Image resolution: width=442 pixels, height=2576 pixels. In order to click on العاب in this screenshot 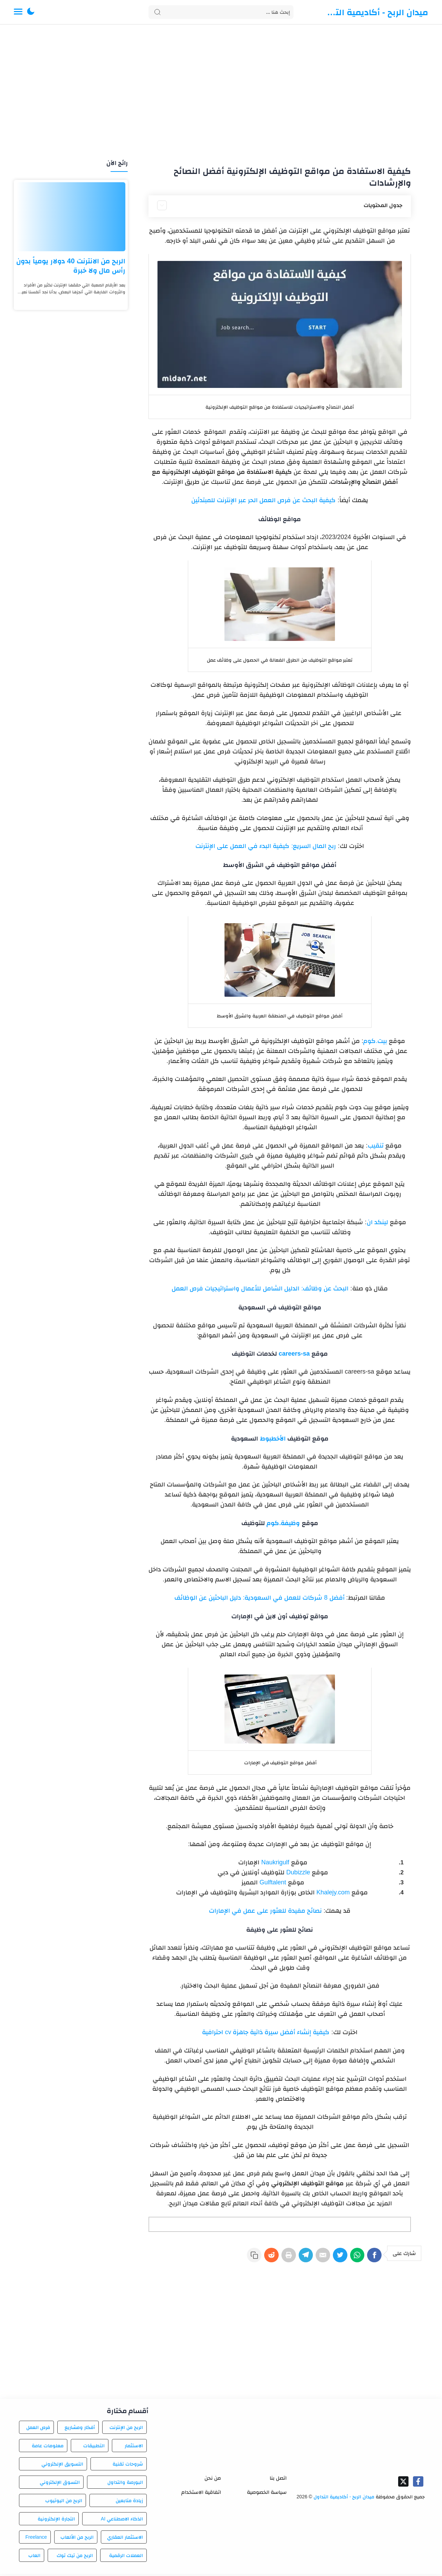, I will do `click(34, 2557)`.